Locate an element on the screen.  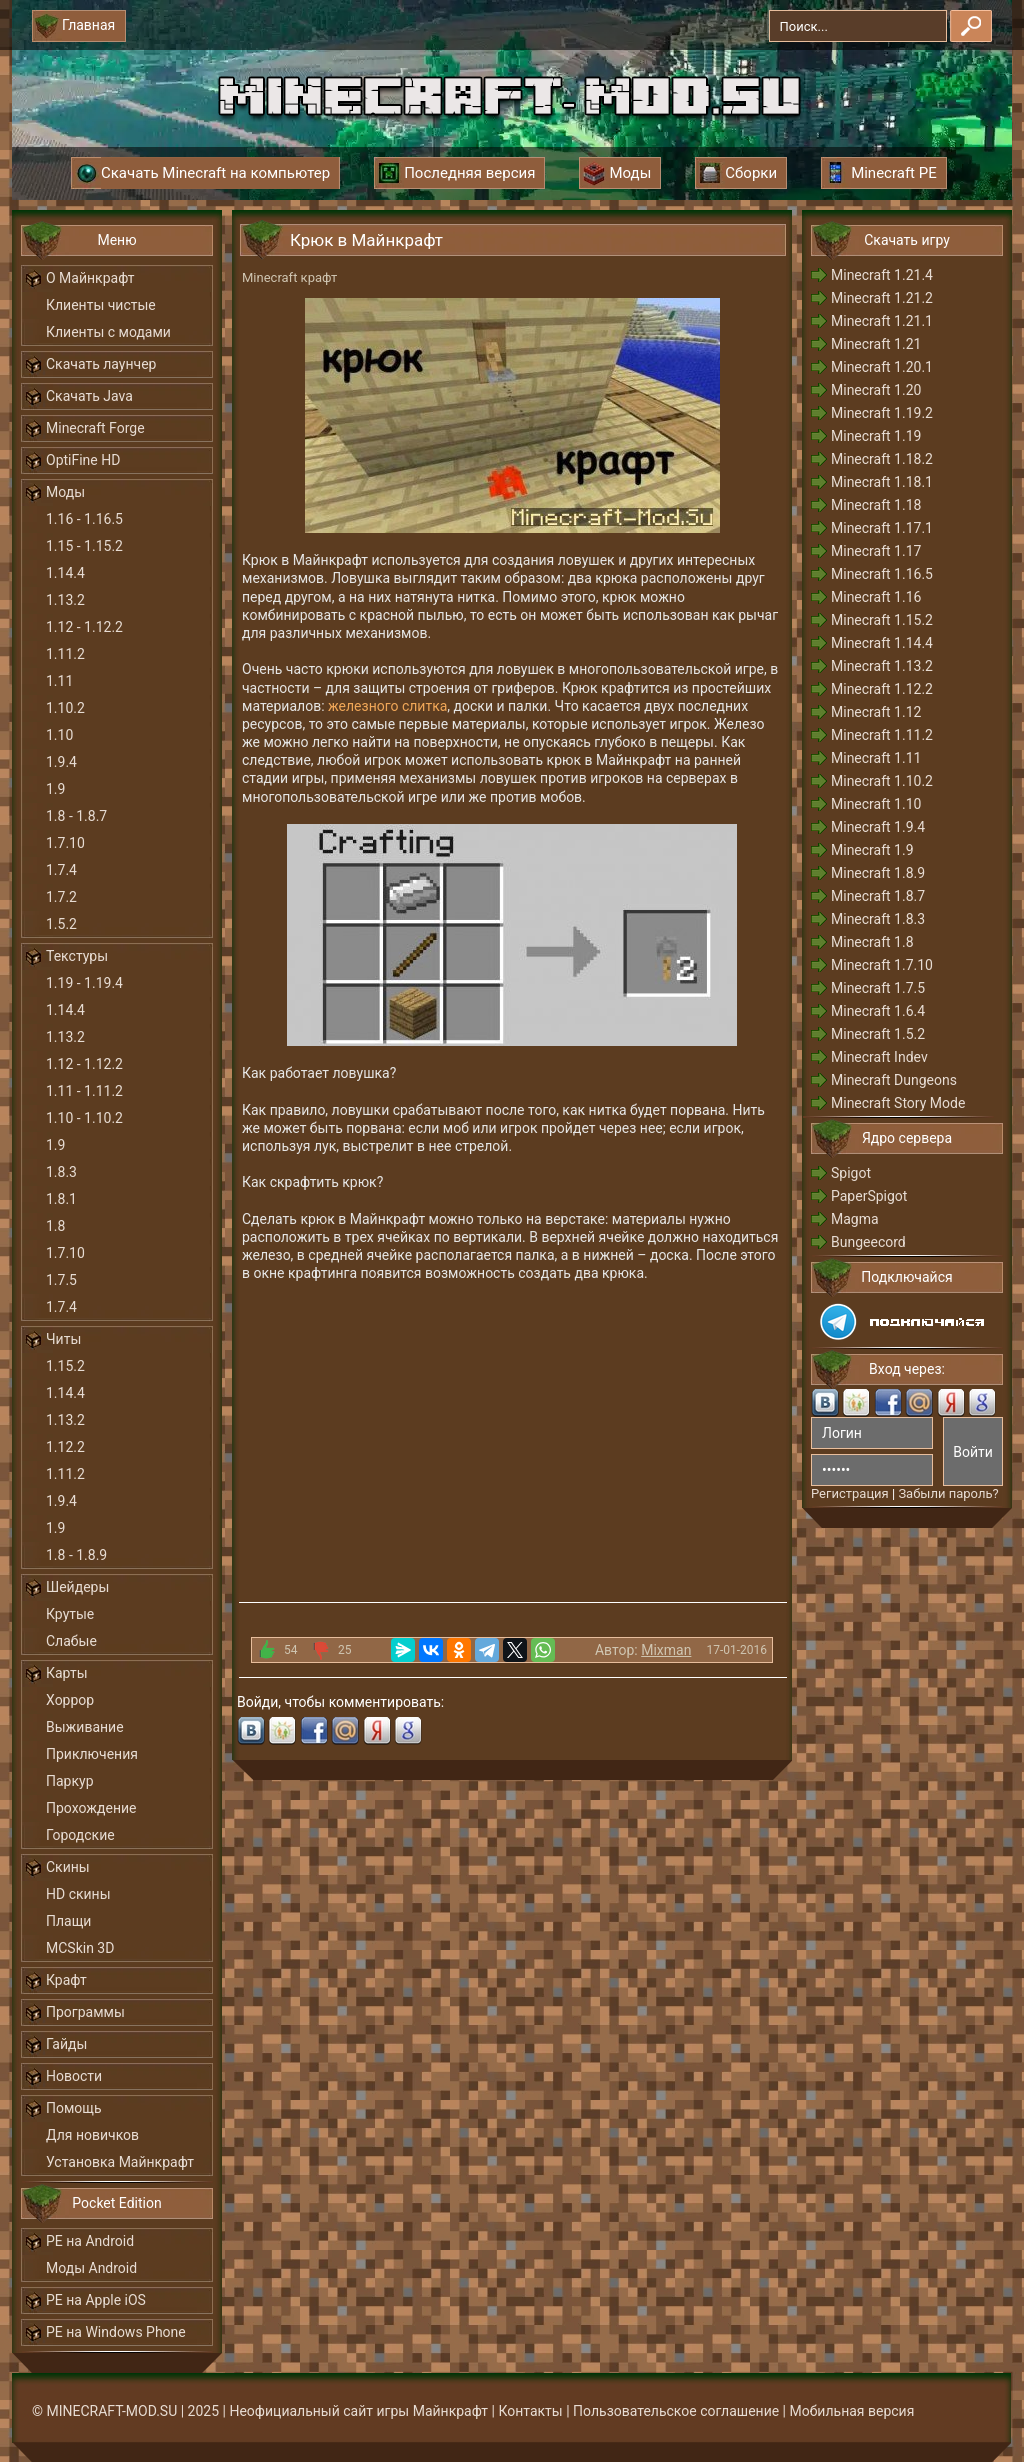
О Майнкрафт is located at coordinates (90, 278).